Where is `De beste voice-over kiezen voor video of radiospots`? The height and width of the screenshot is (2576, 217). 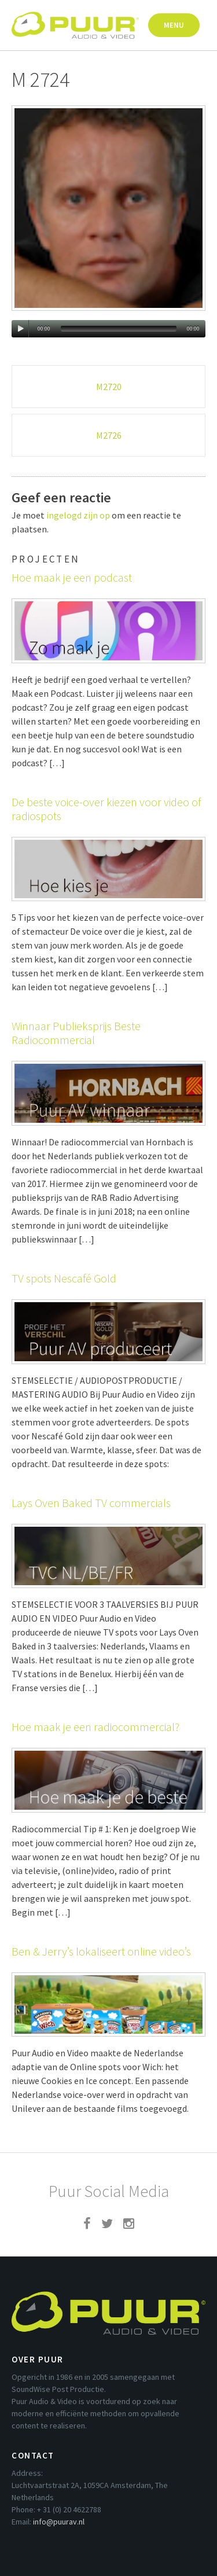 De beste voice-over kiezen voor video of radiospots is located at coordinates (106, 809).